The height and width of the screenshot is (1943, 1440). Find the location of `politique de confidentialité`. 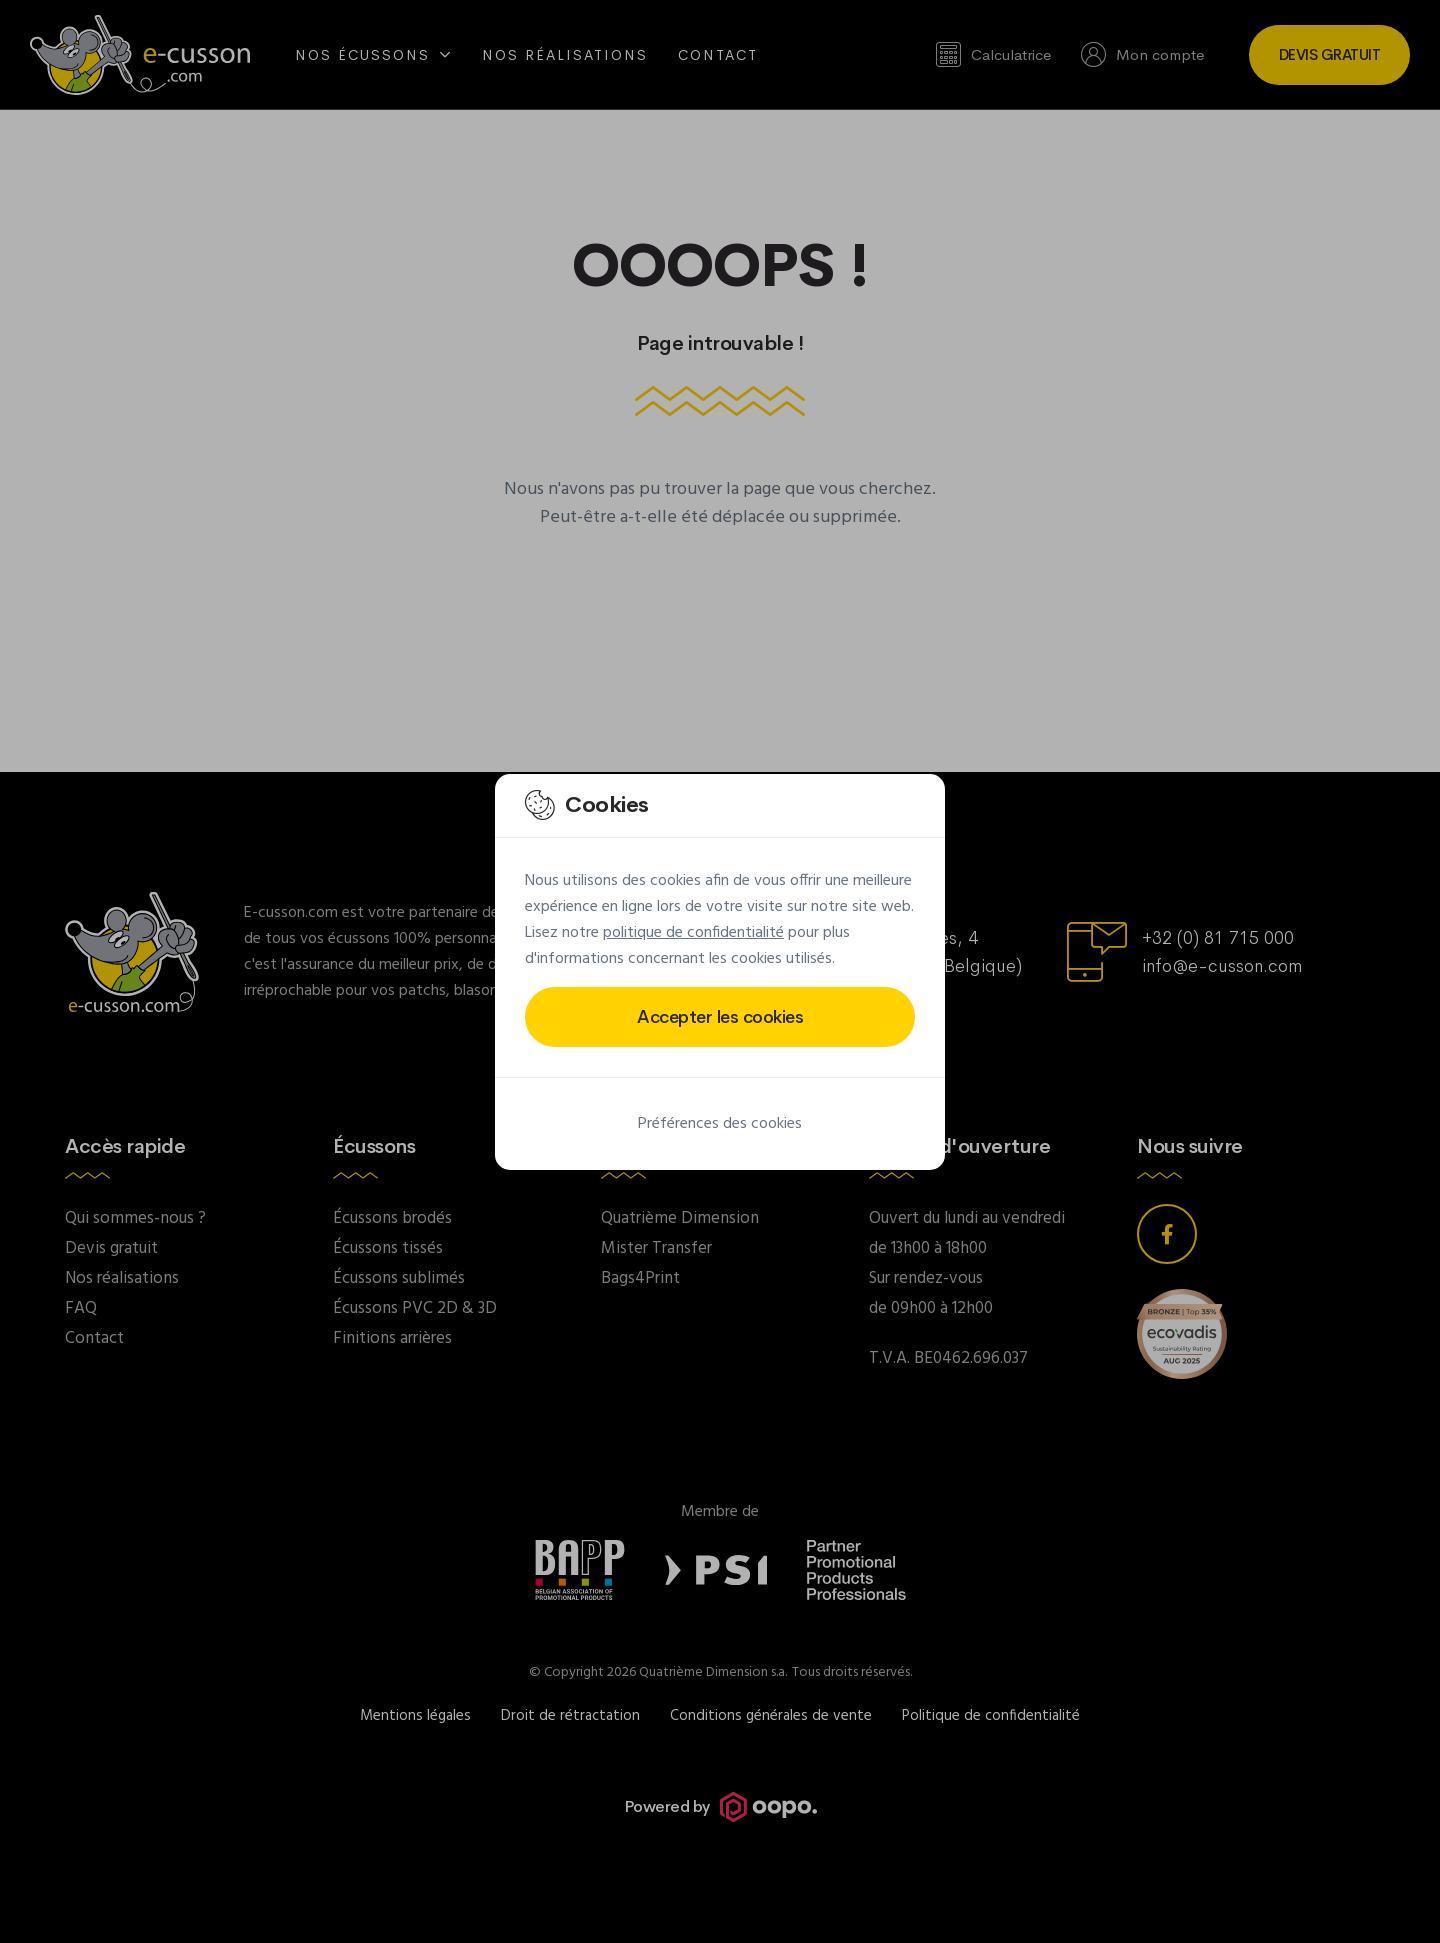

politique de confidentialité is located at coordinates (693, 933).